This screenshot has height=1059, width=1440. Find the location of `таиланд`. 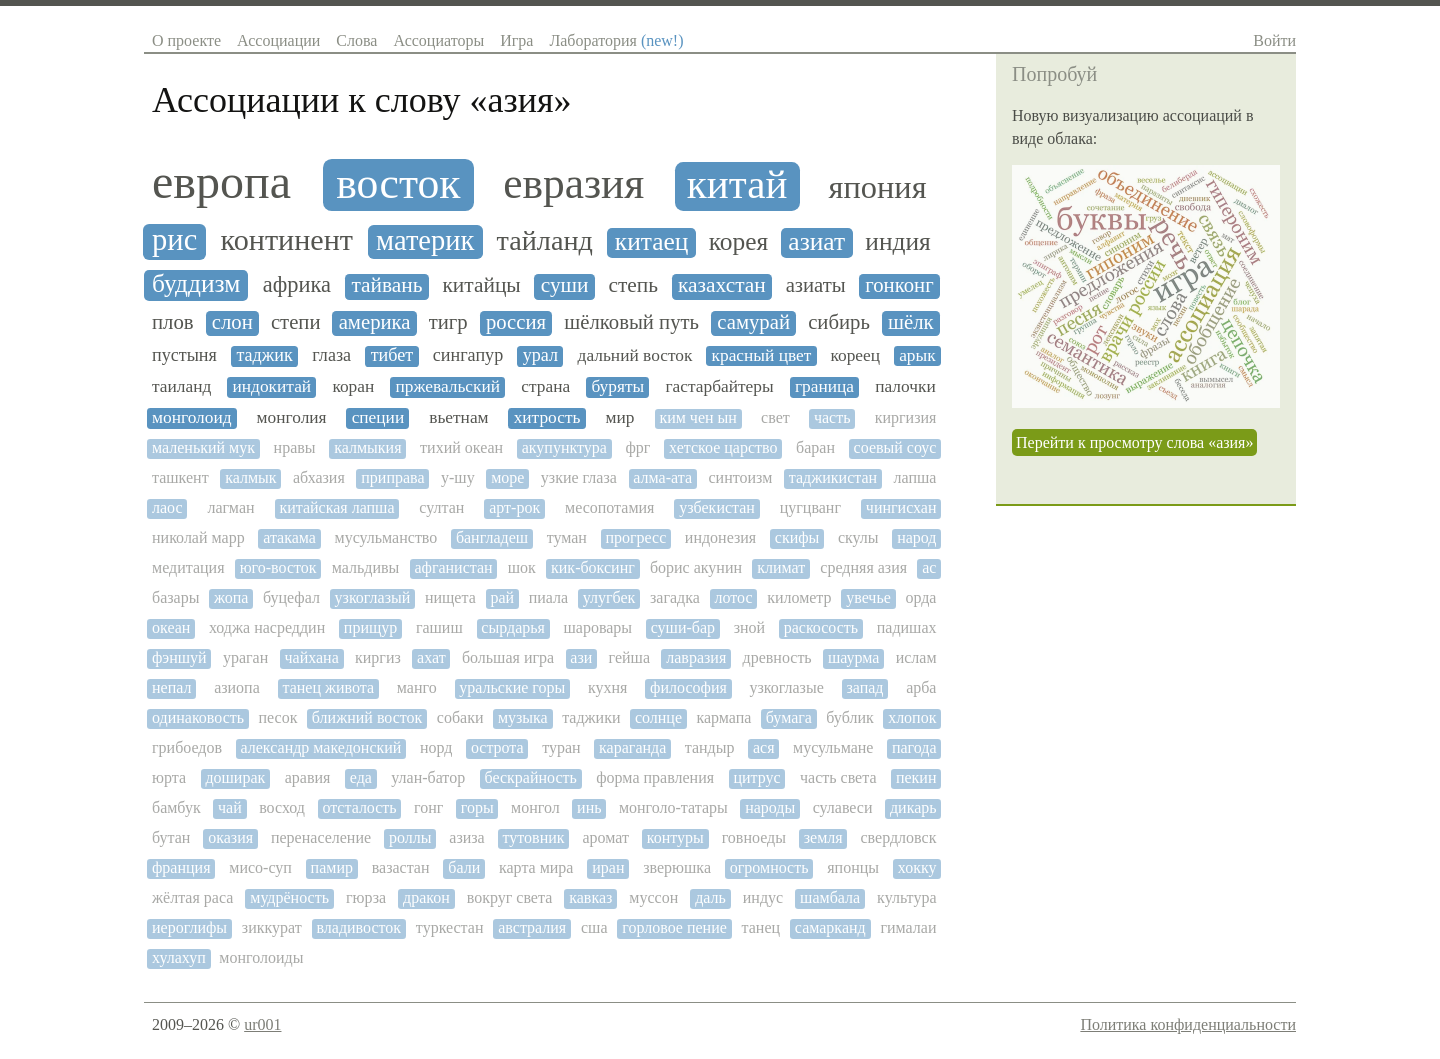

таиланд is located at coordinates (181, 386).